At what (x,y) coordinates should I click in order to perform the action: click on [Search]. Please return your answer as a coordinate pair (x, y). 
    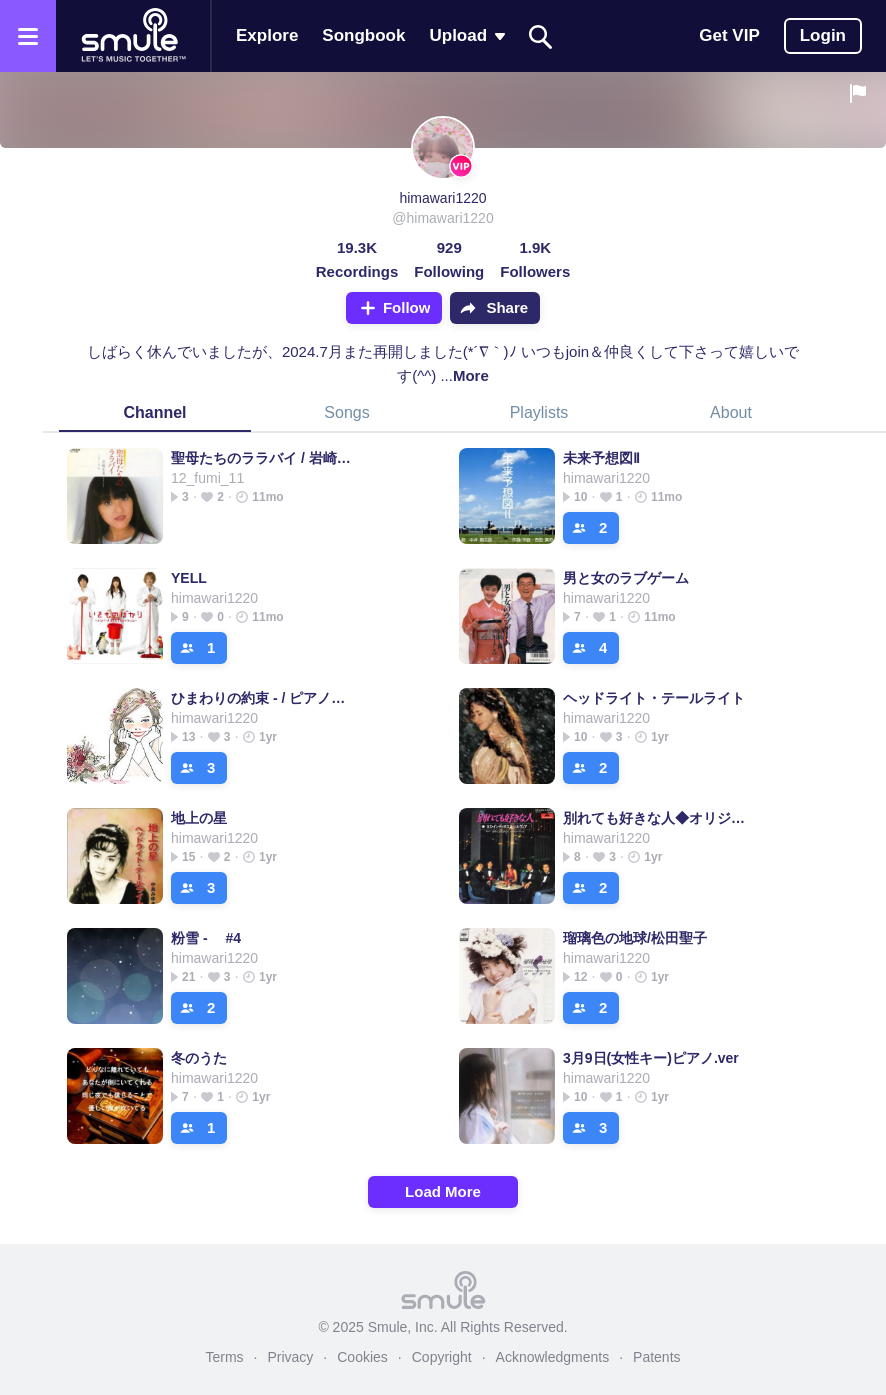
    Looking at the image, I should click on (541, 36).